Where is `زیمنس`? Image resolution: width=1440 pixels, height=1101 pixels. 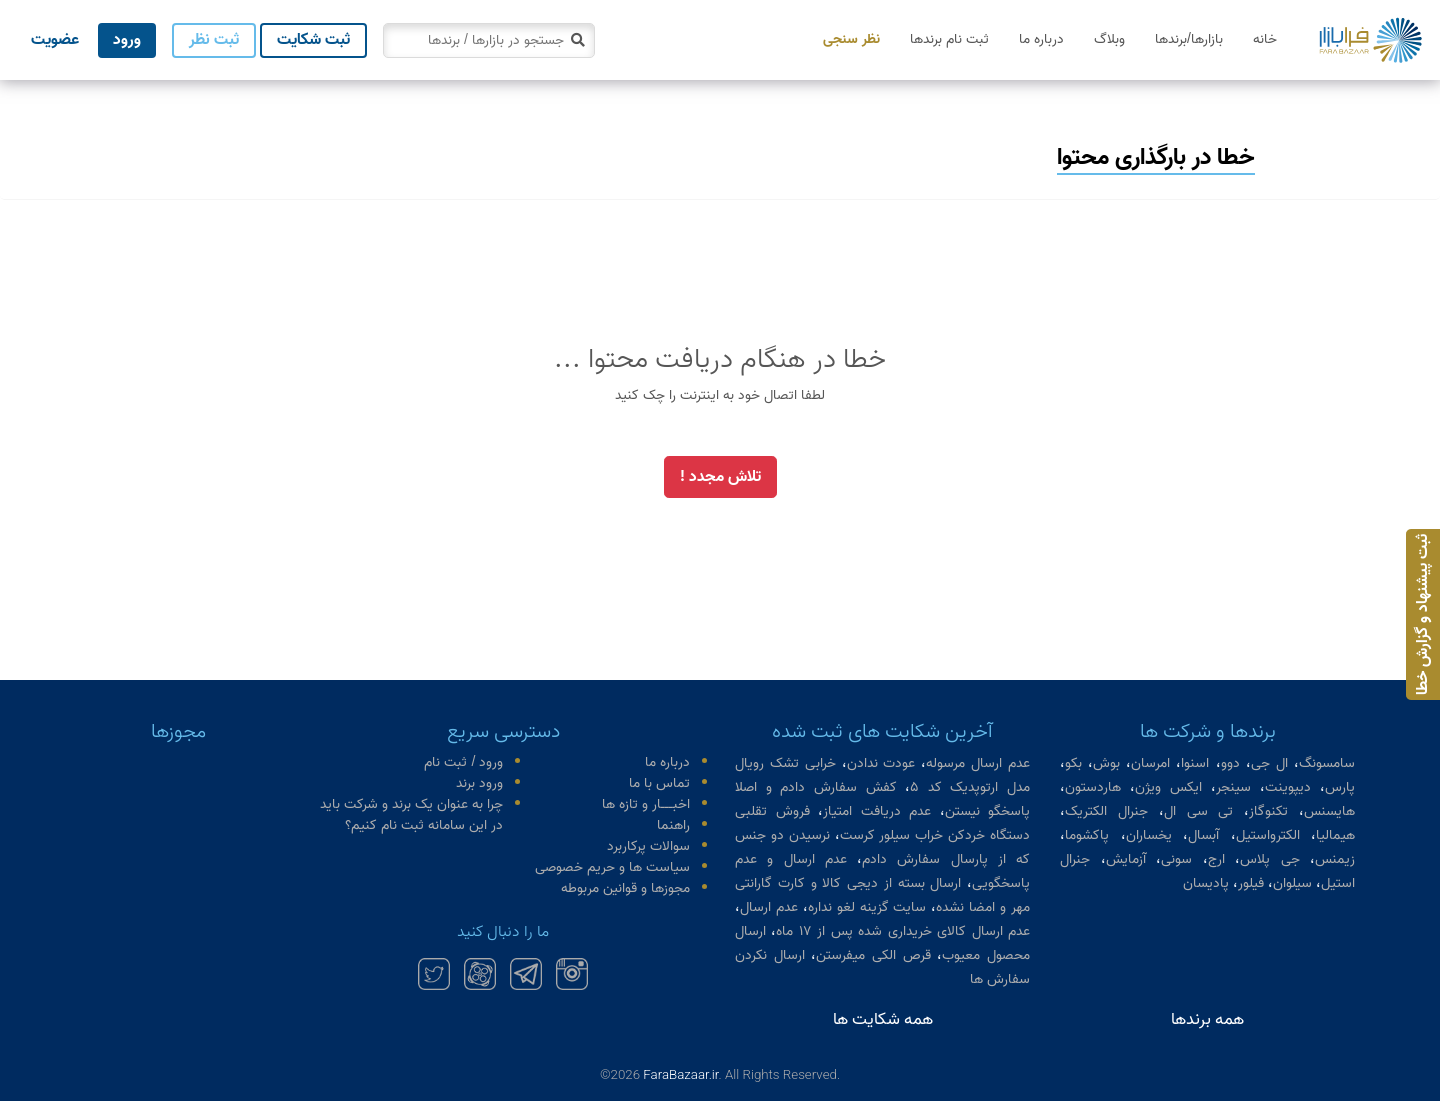
زیمنس is located at coordinates (1335, 859).